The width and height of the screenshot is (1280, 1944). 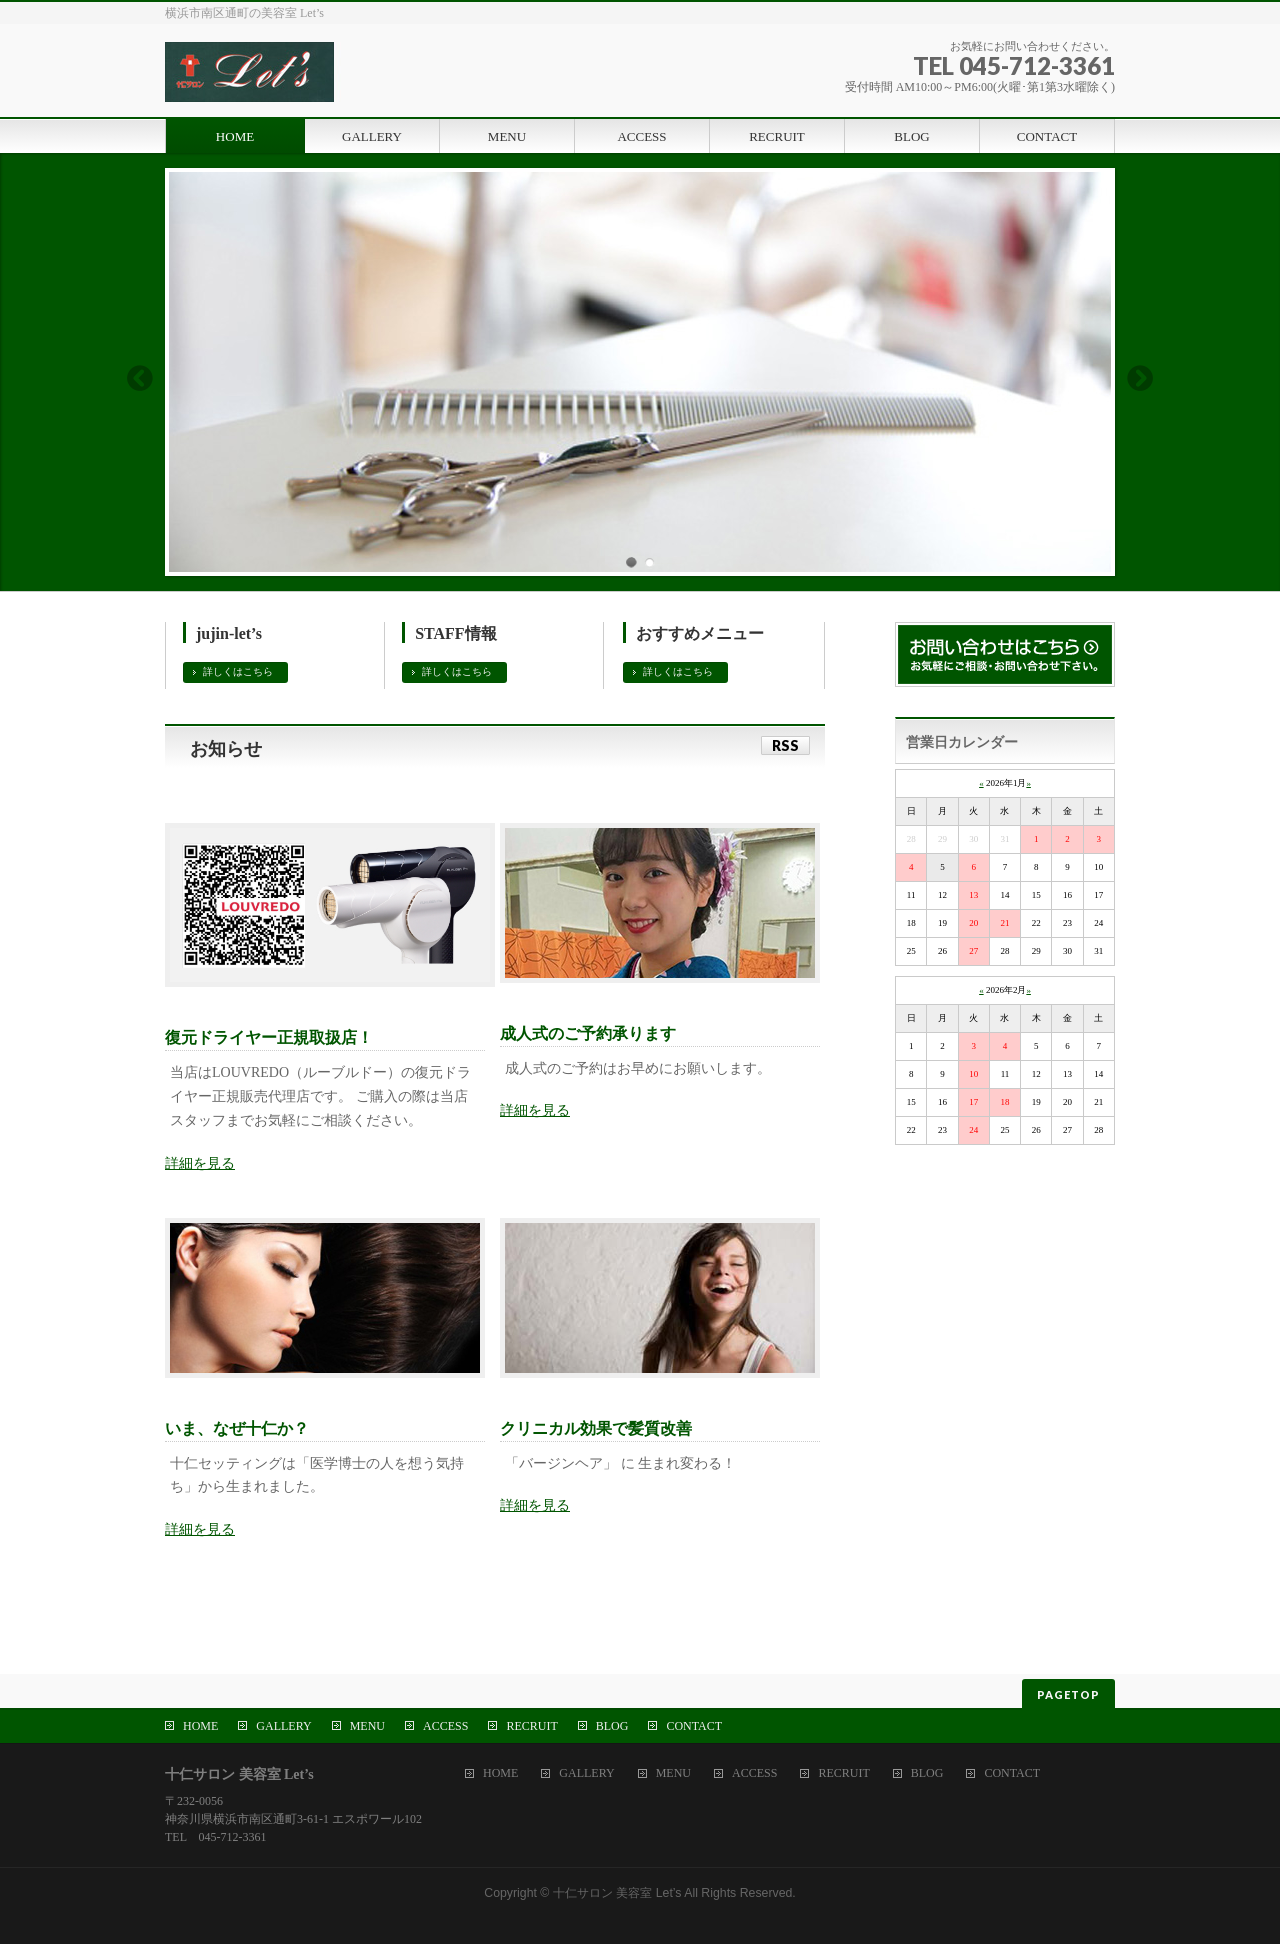 What do you see at coordinates (1141, 378) in the screenshot?
I see `Next` at bounding box center [1141, 378].